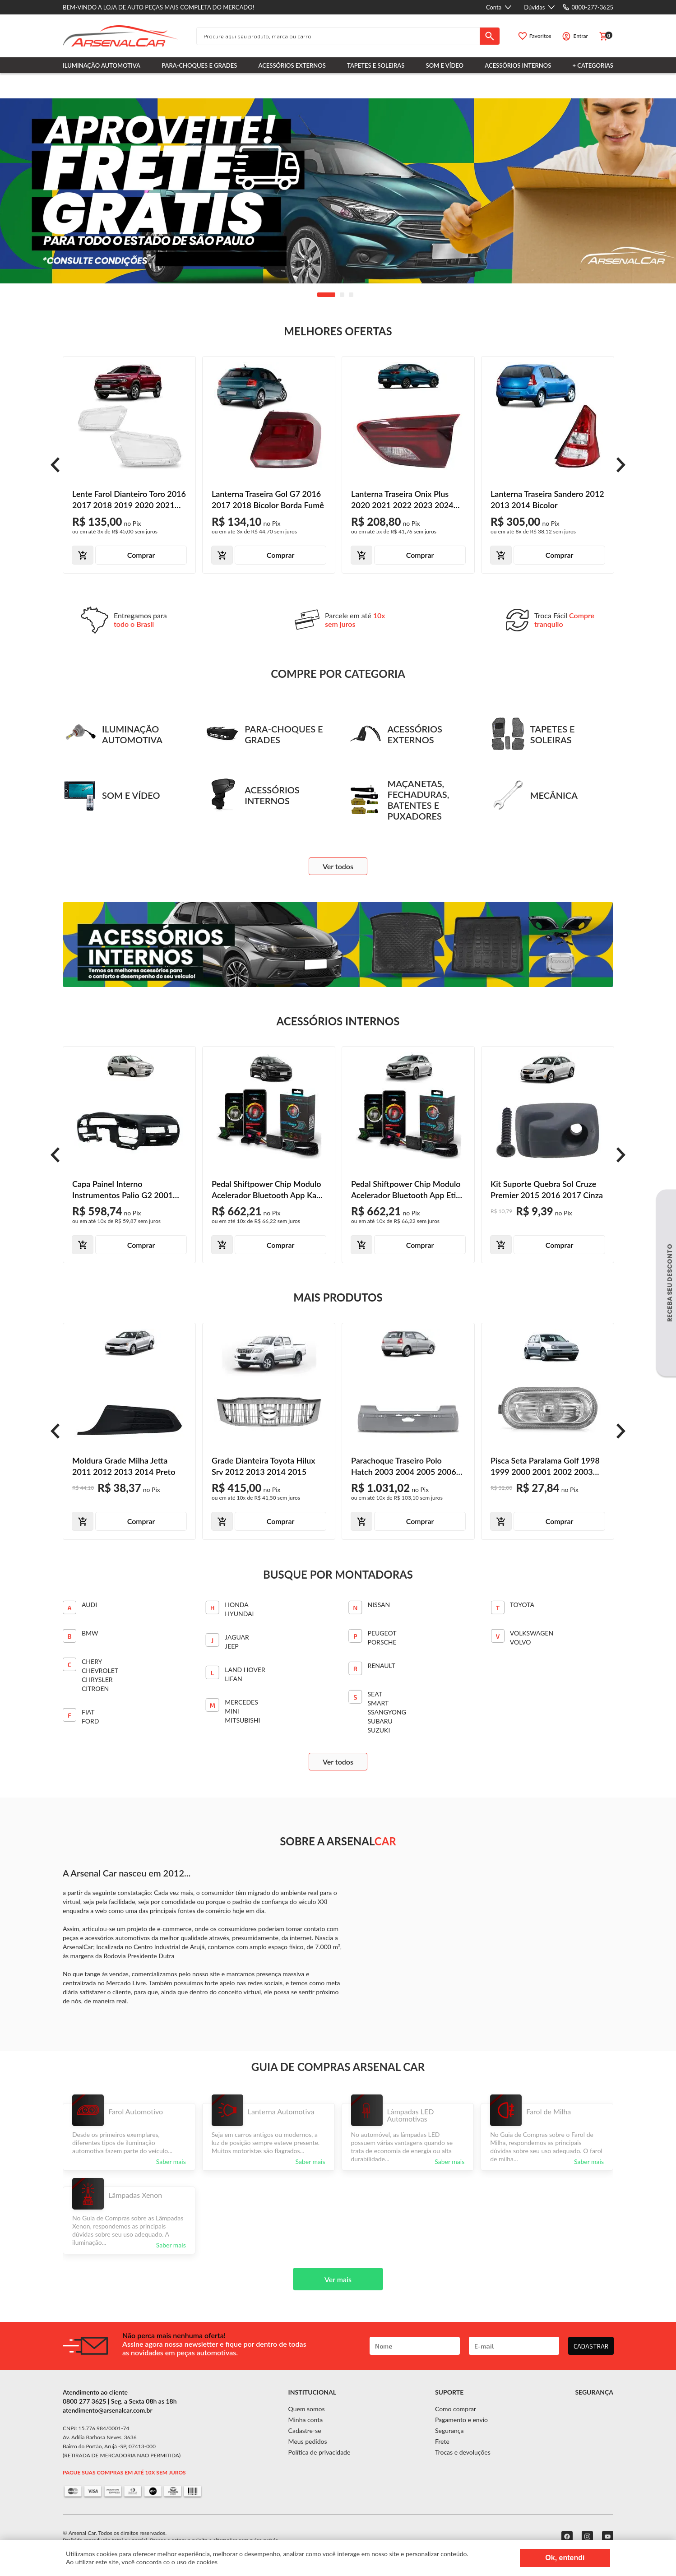  I want to click on Ver mais, so click(338, 2279).